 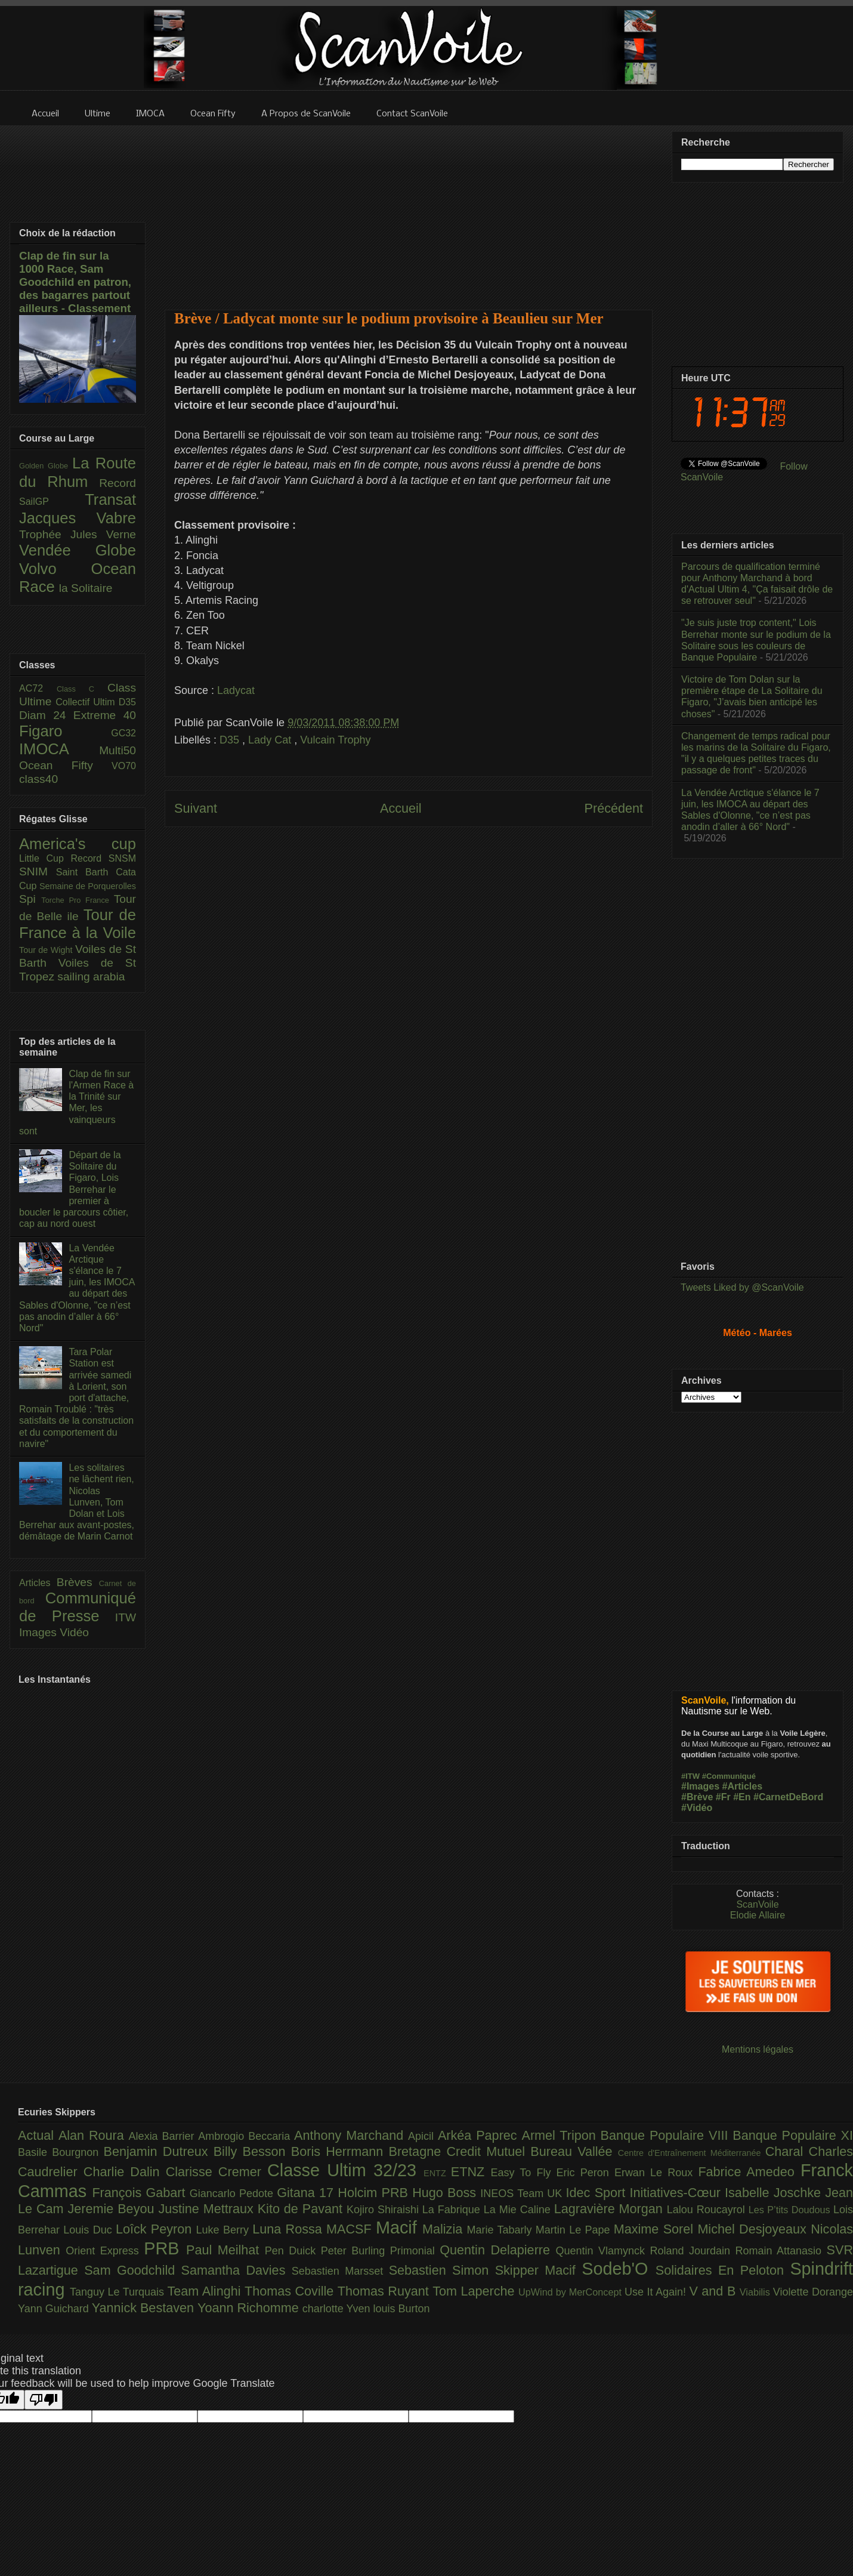 I want to click on Romain Attanasio, so click(x=781, y=2251).